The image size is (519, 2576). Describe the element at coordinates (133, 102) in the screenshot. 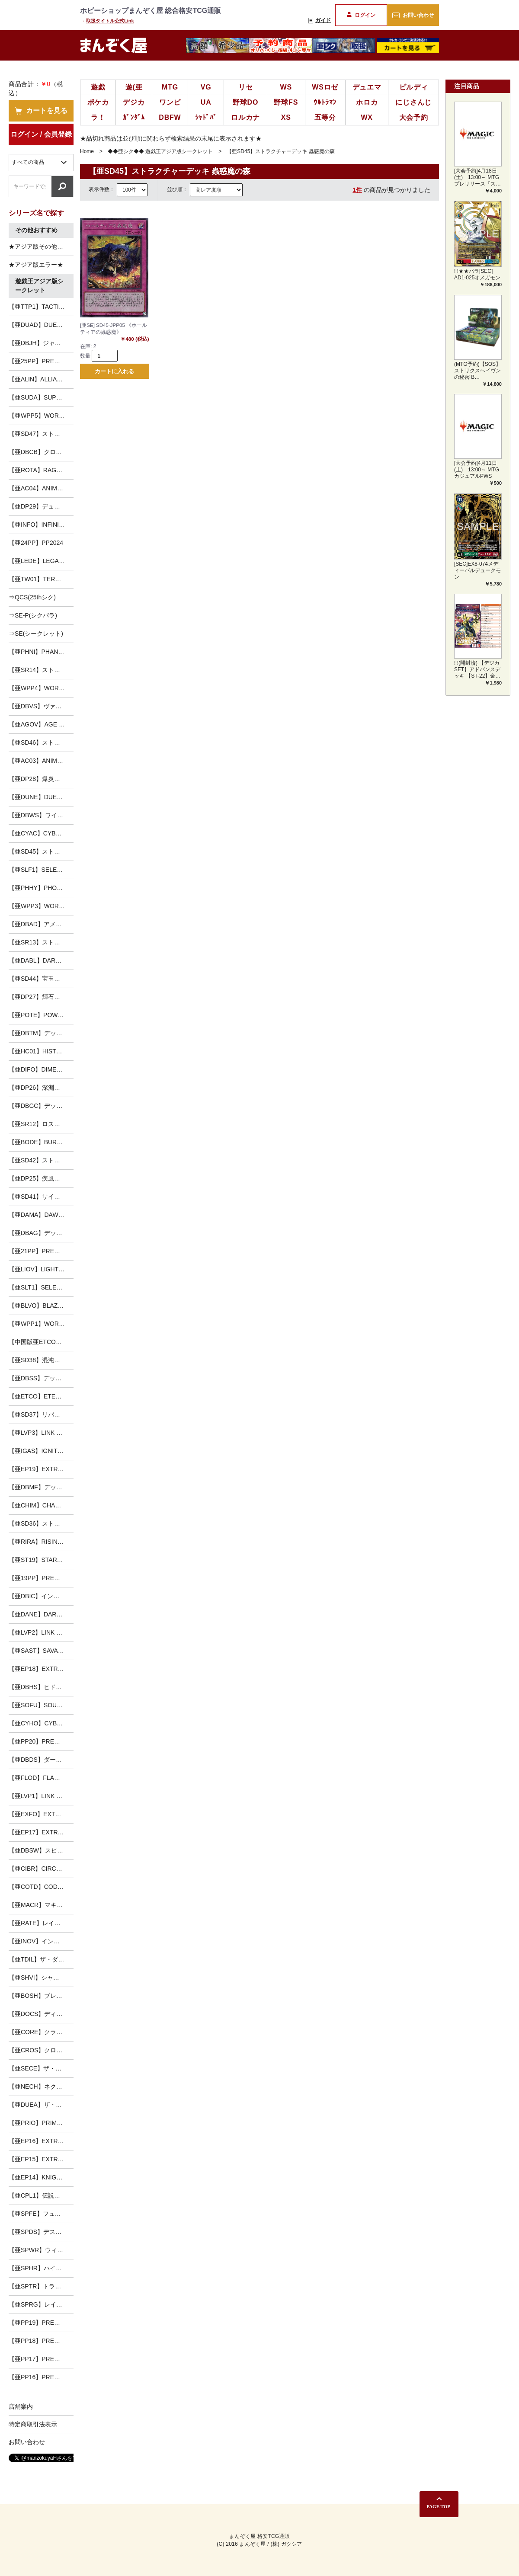

I see `デジカ` at that location.